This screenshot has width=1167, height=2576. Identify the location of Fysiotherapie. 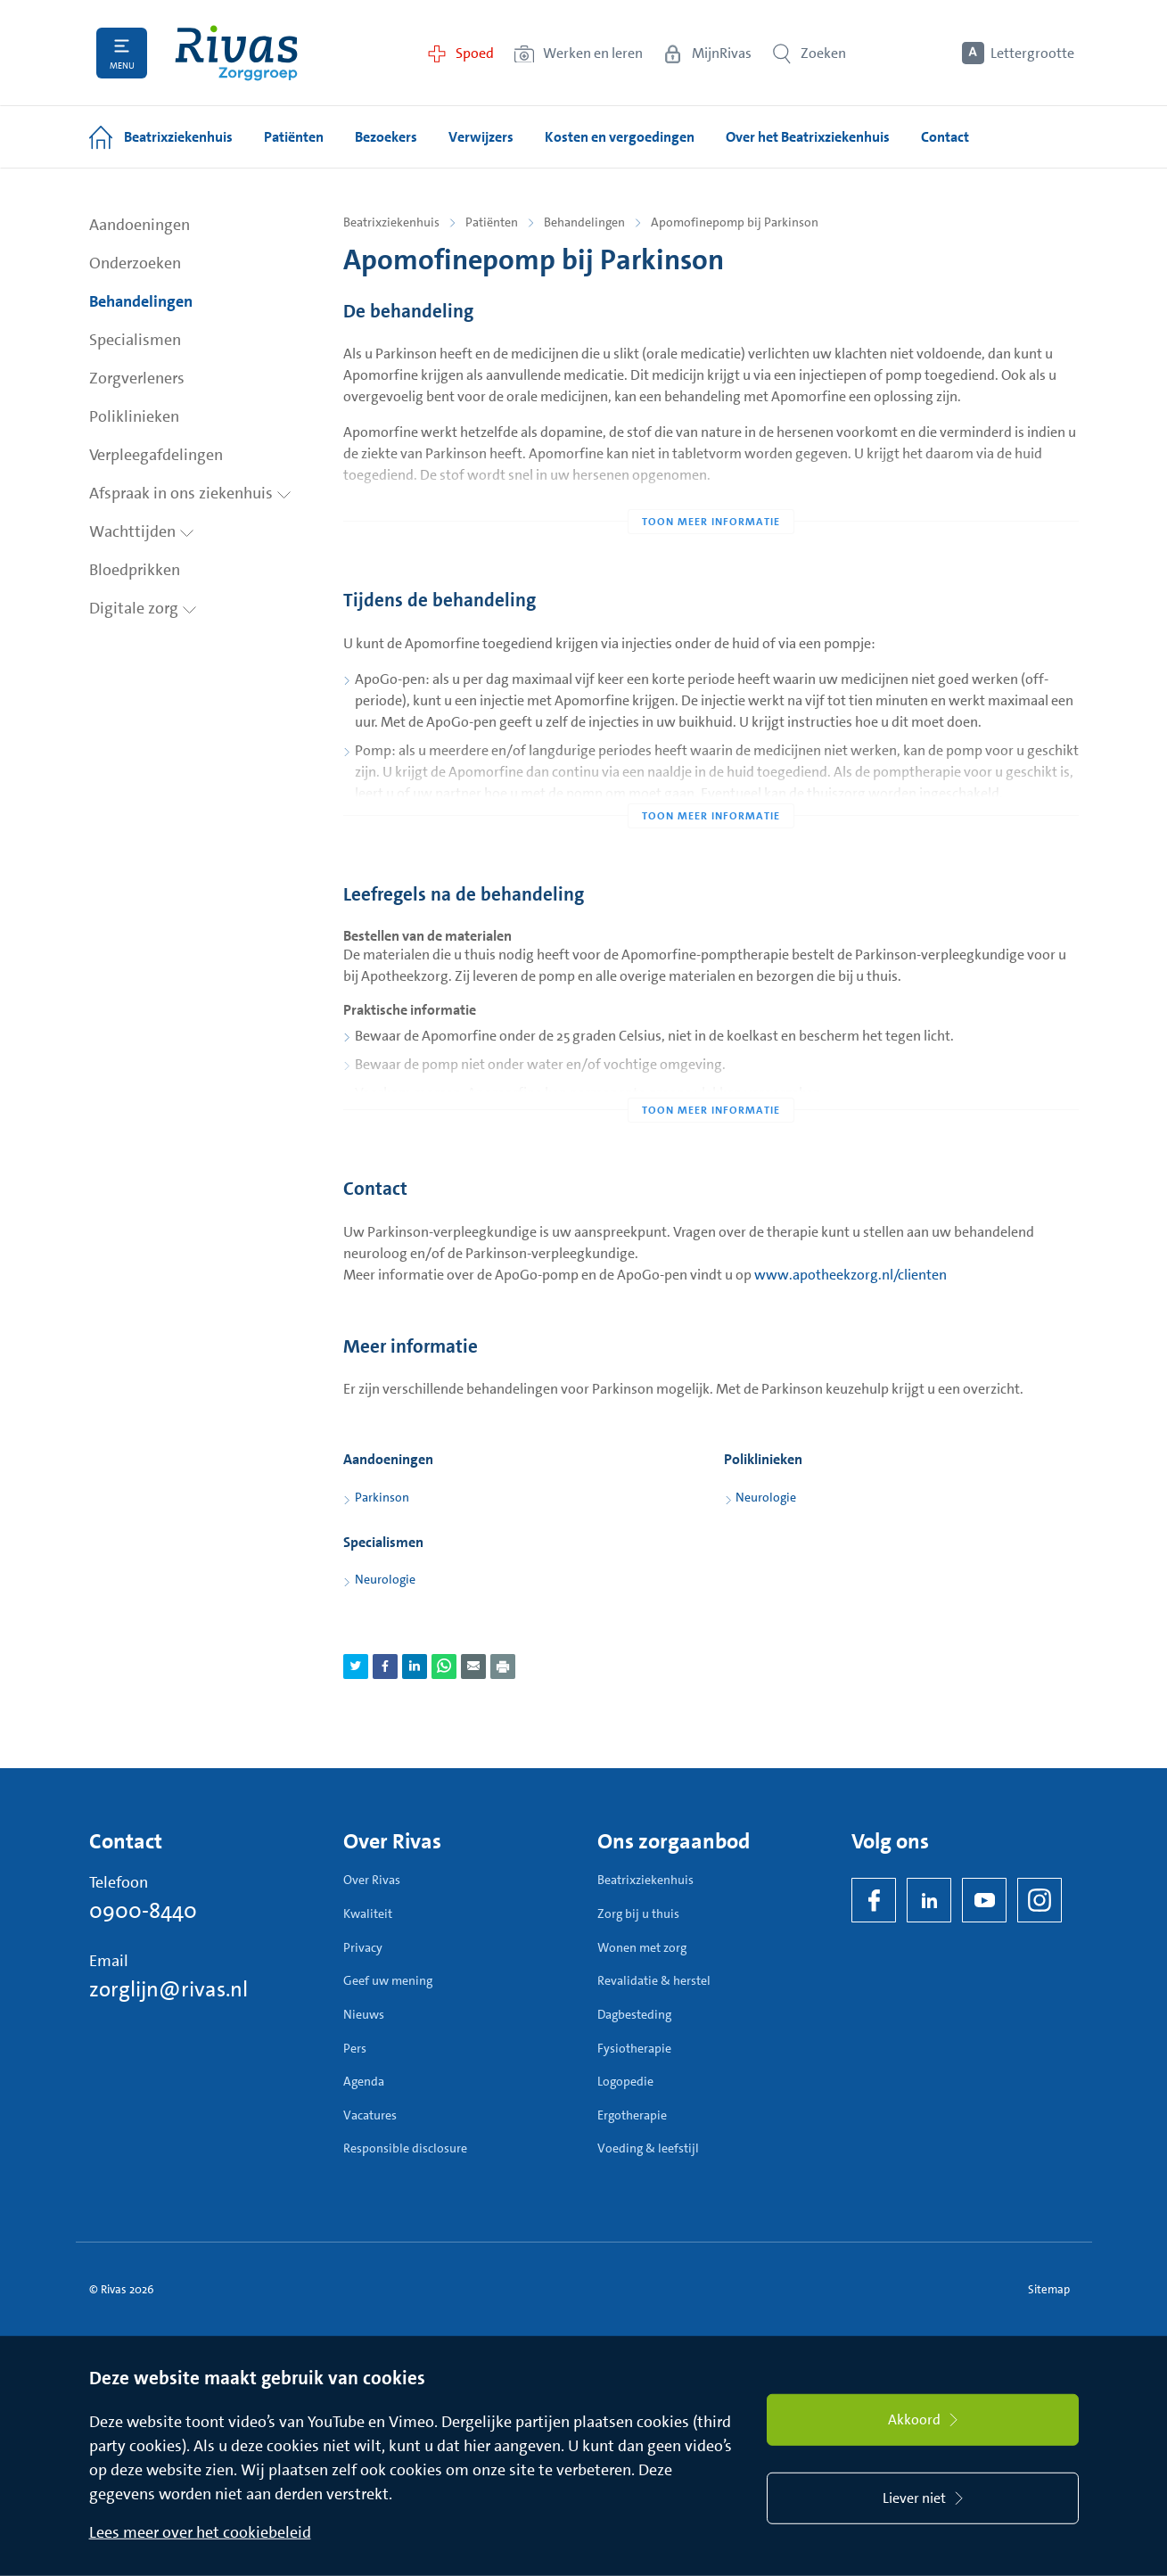
(634, 2048).